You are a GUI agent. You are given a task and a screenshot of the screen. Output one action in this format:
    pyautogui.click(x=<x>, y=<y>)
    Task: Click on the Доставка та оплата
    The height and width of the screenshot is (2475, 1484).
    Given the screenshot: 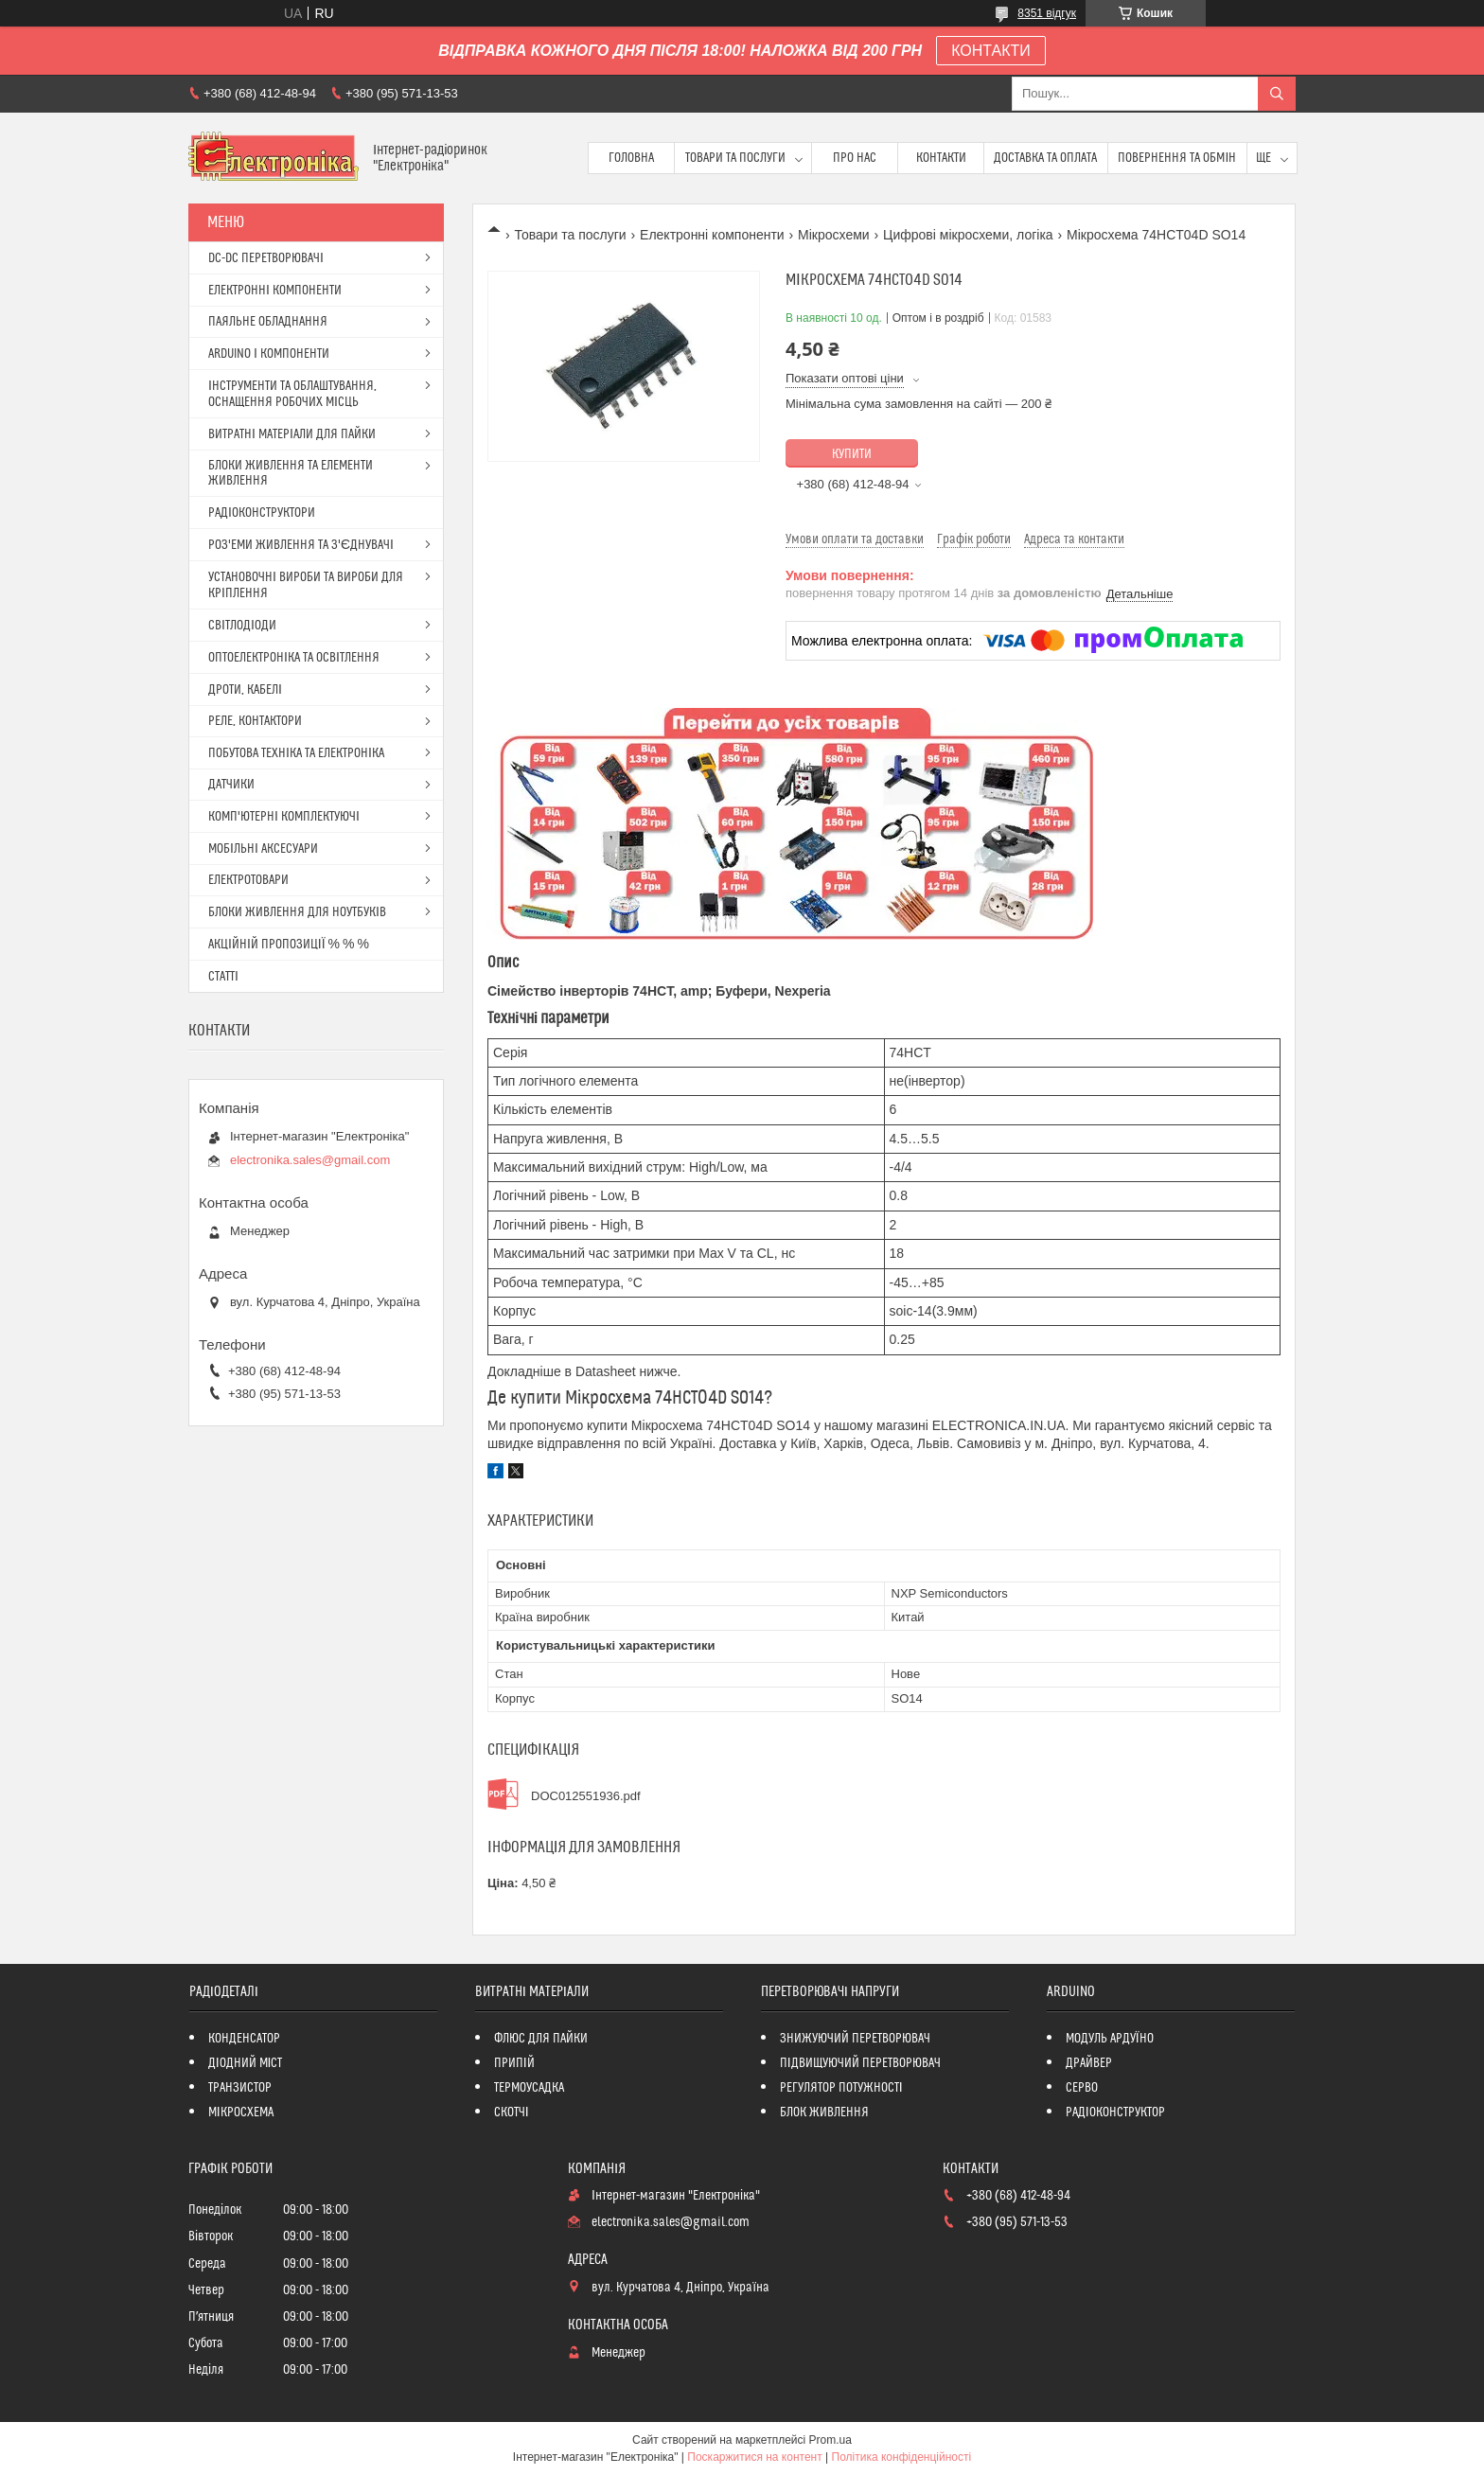 What is the action you would take?
    pyautogui.click(x=1045, y=158)
    